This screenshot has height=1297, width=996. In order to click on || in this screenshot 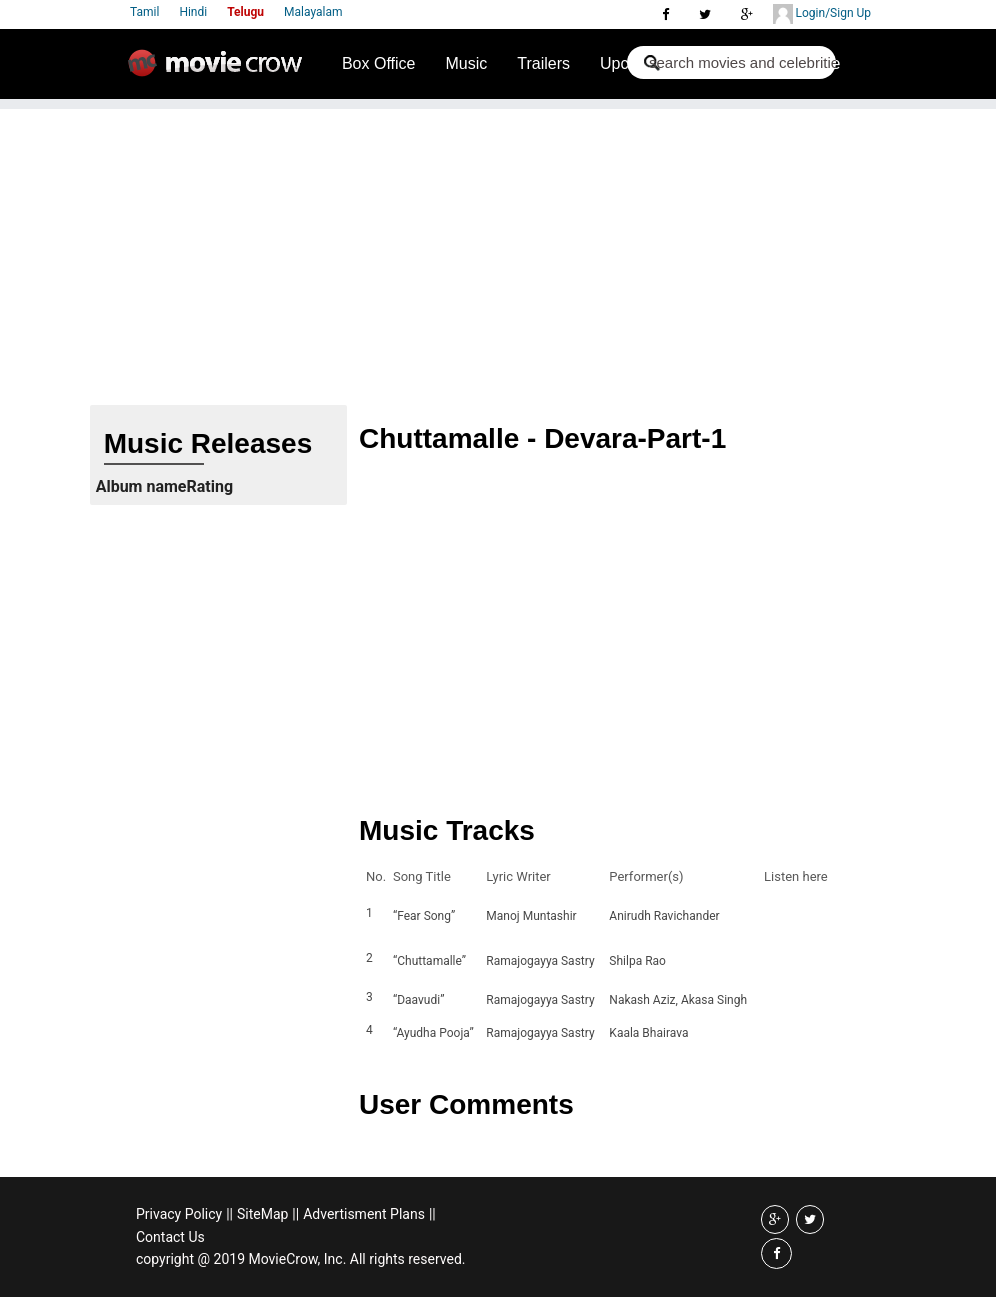, I will do `click(229, 1214)`.